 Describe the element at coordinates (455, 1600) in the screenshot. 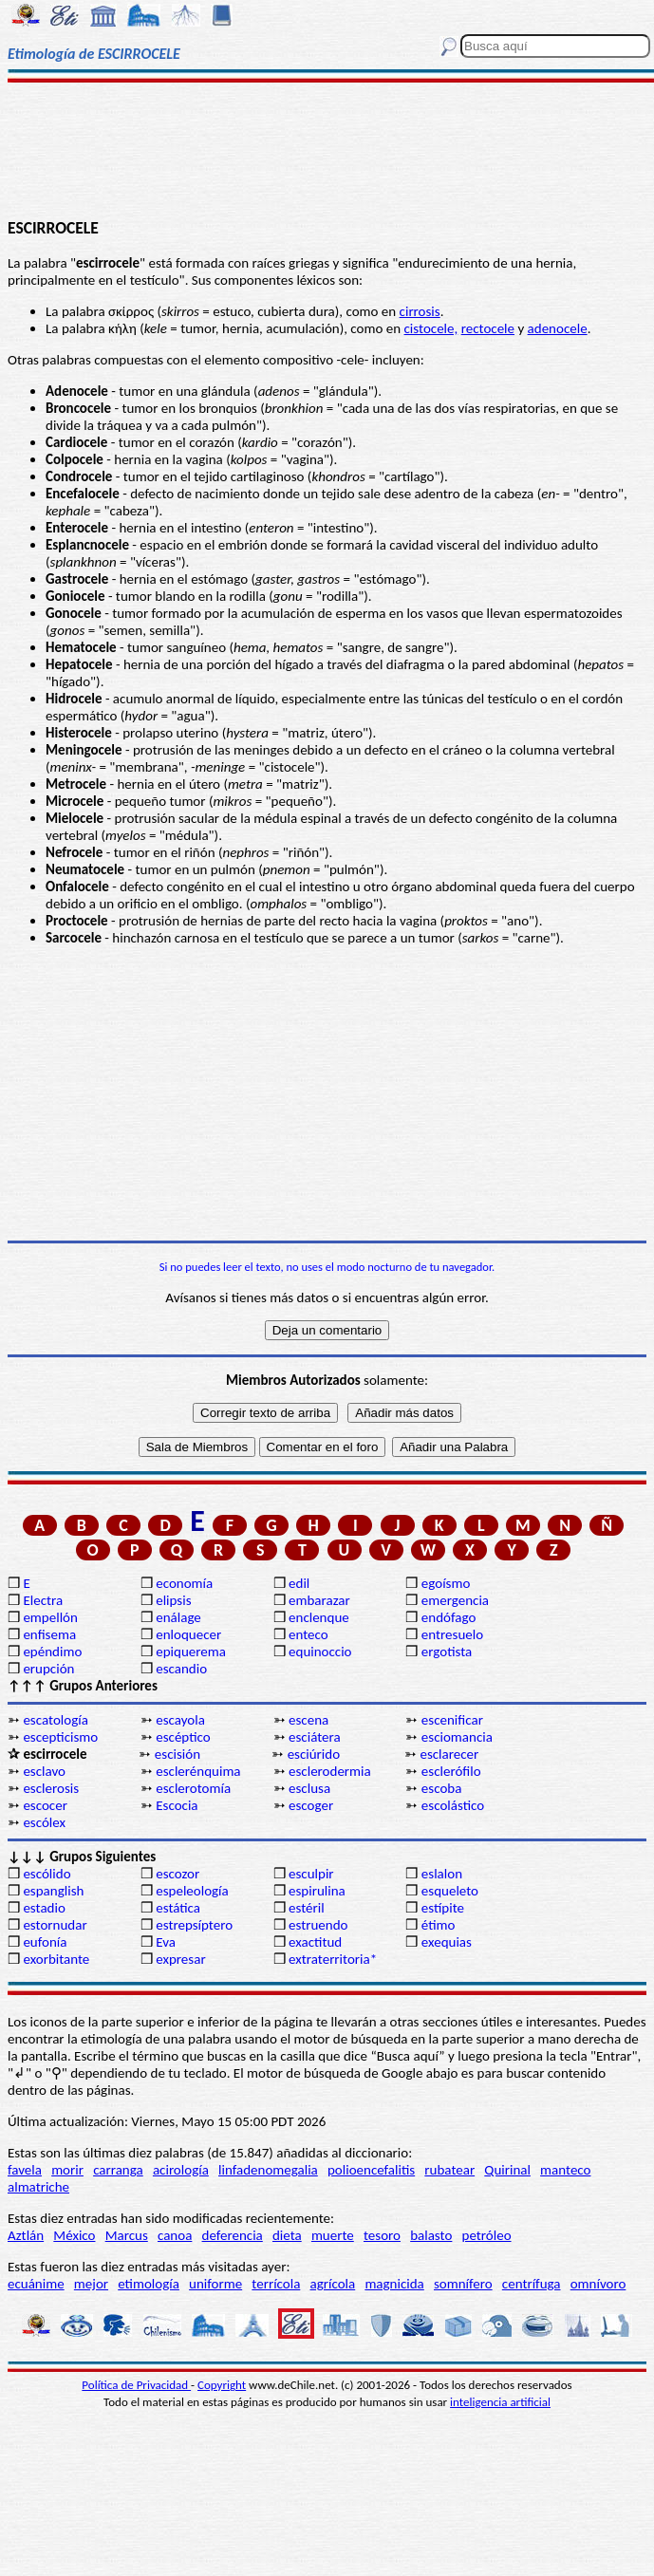

I see `emergencia` at that location.